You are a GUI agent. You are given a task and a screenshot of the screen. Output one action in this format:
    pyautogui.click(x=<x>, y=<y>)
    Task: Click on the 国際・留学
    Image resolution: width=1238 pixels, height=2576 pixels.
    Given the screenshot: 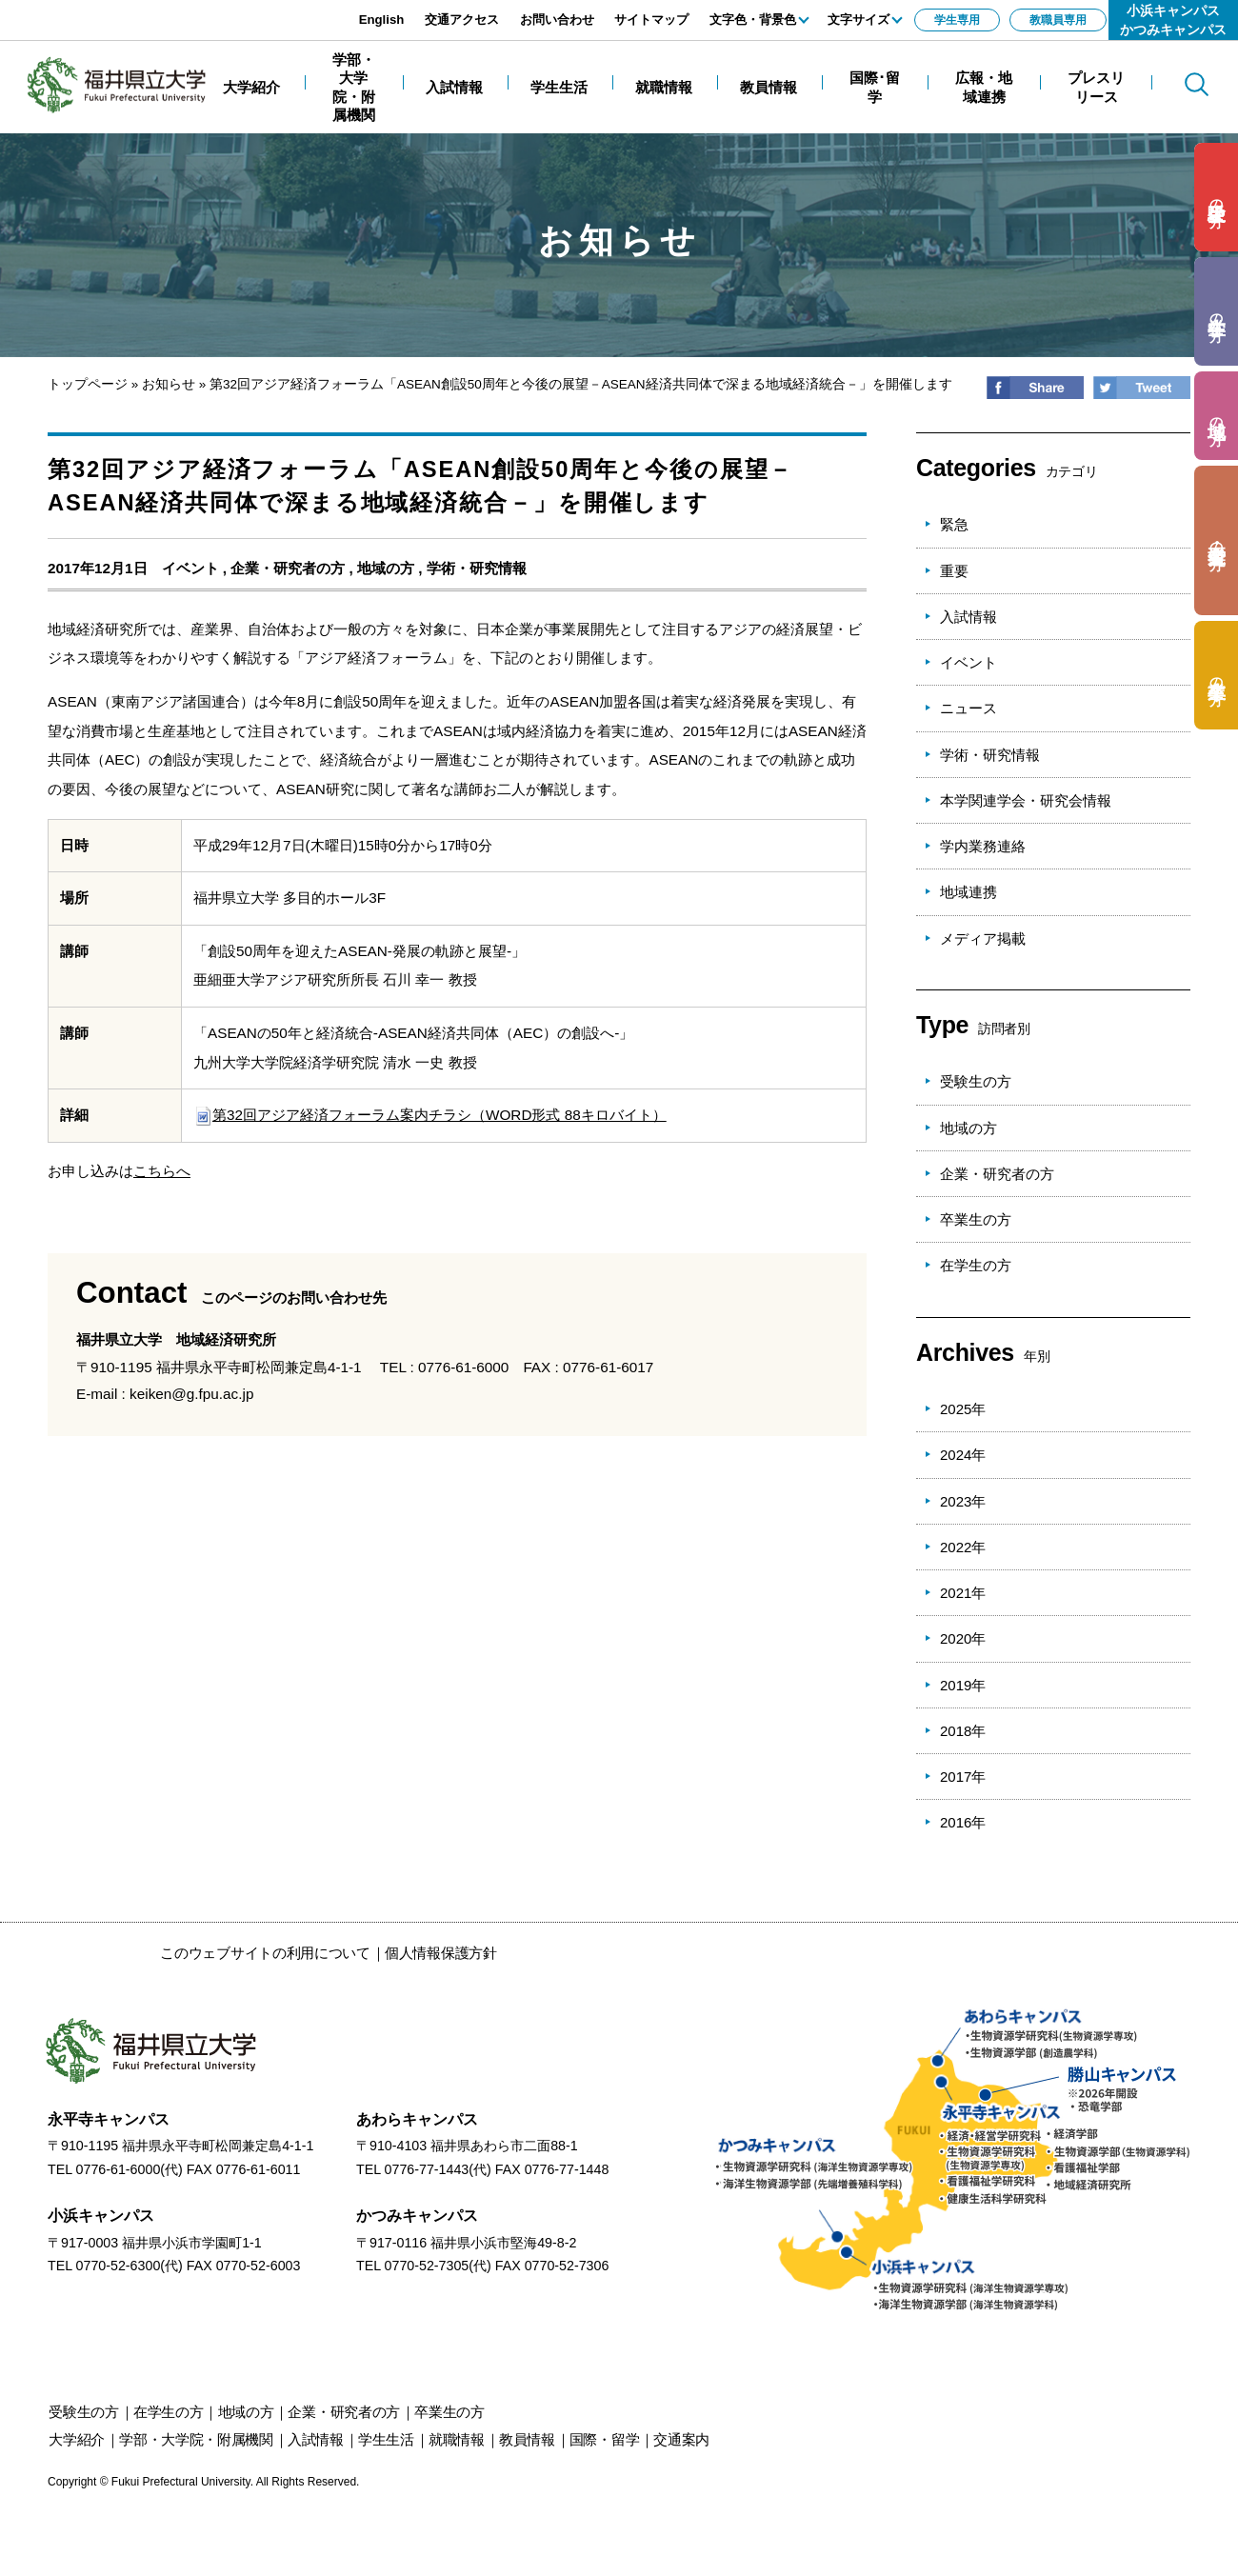 What is the action you would take?
    pyautogui.click(x=604, y=2439)
    